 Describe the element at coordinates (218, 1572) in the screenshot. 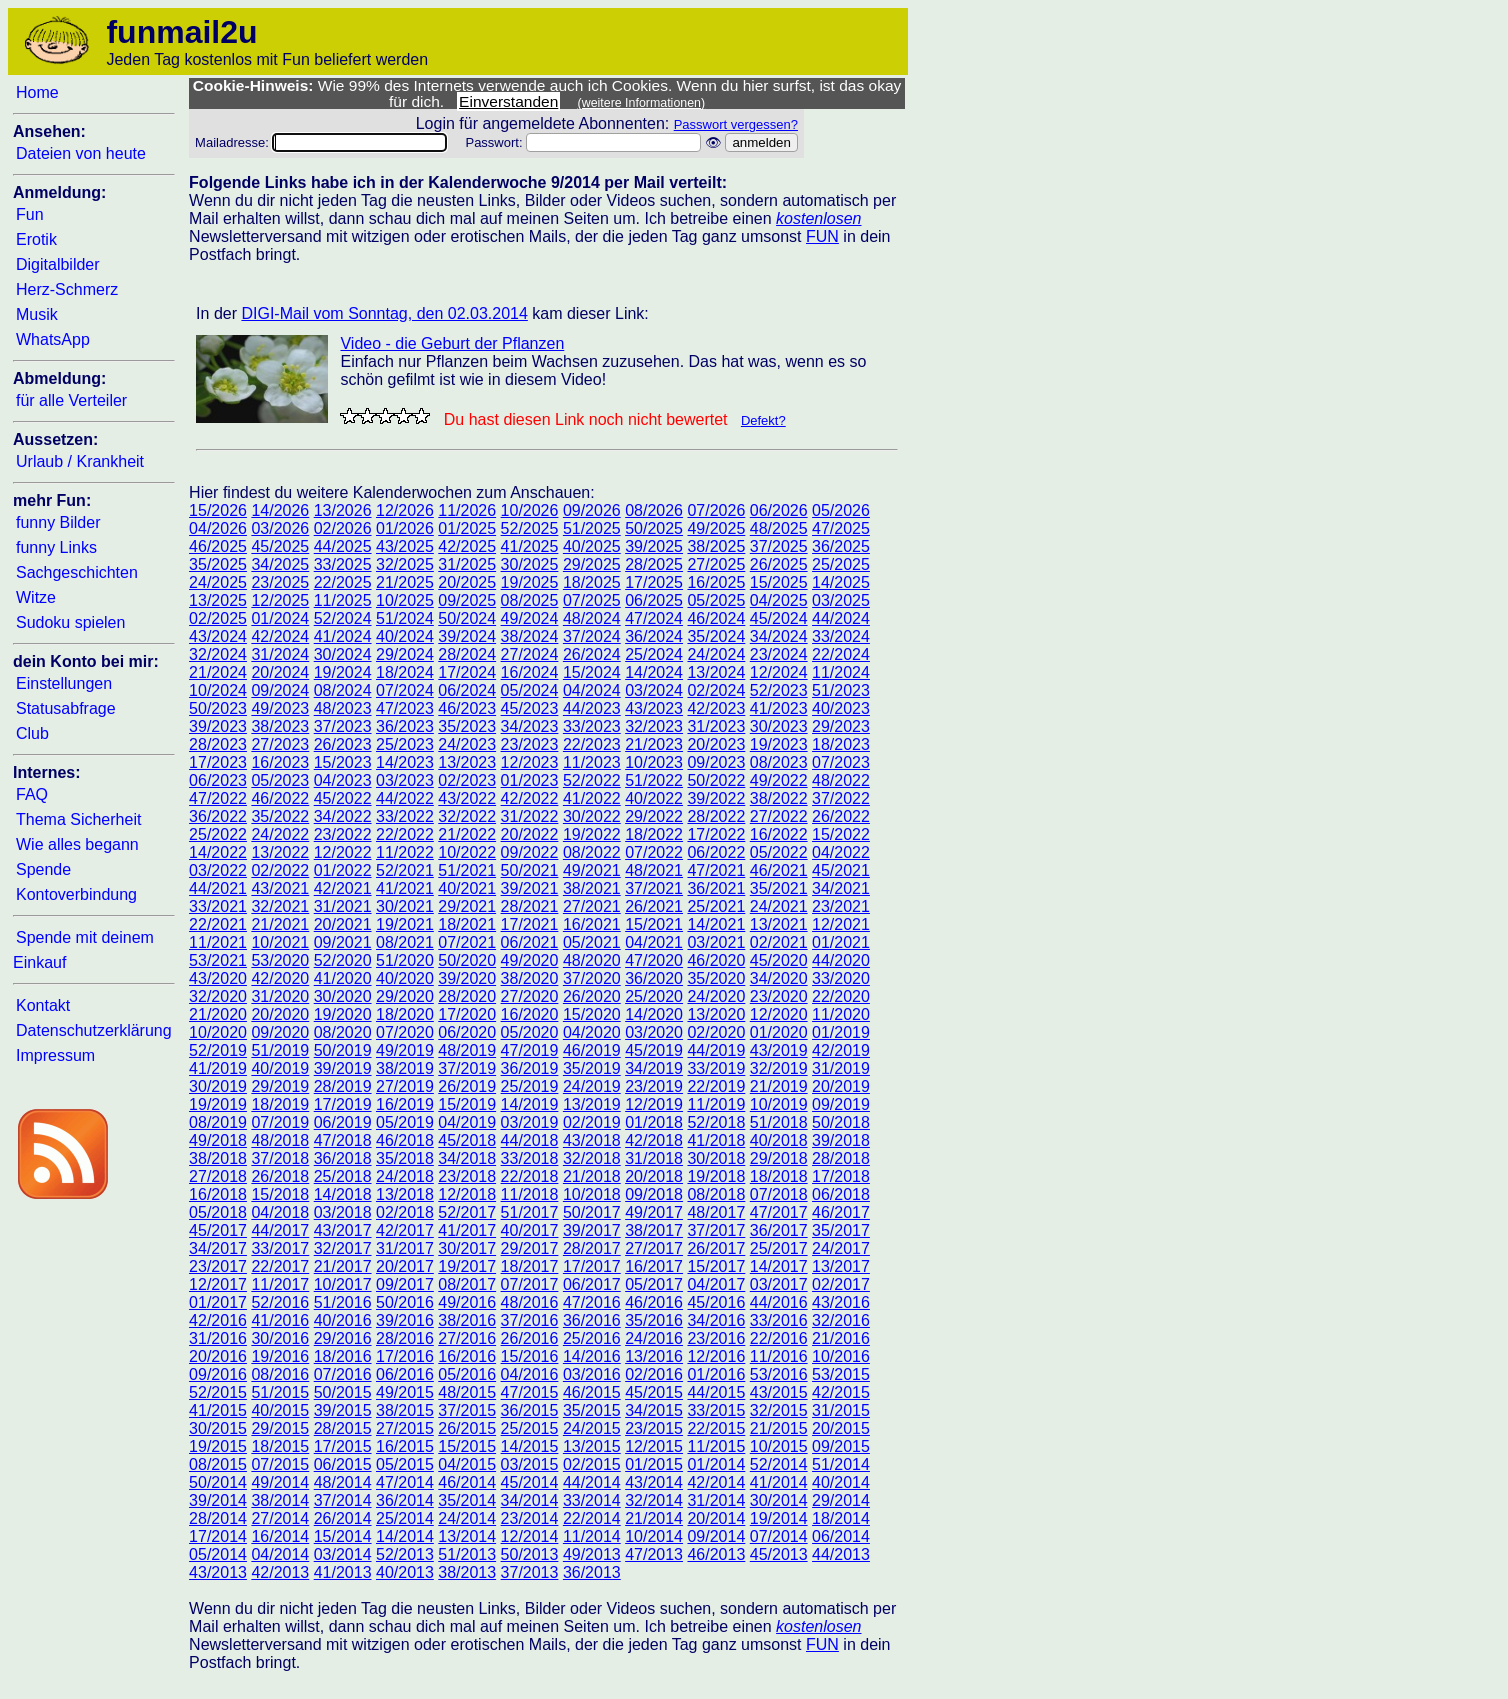

I see `43/2013` at that location.